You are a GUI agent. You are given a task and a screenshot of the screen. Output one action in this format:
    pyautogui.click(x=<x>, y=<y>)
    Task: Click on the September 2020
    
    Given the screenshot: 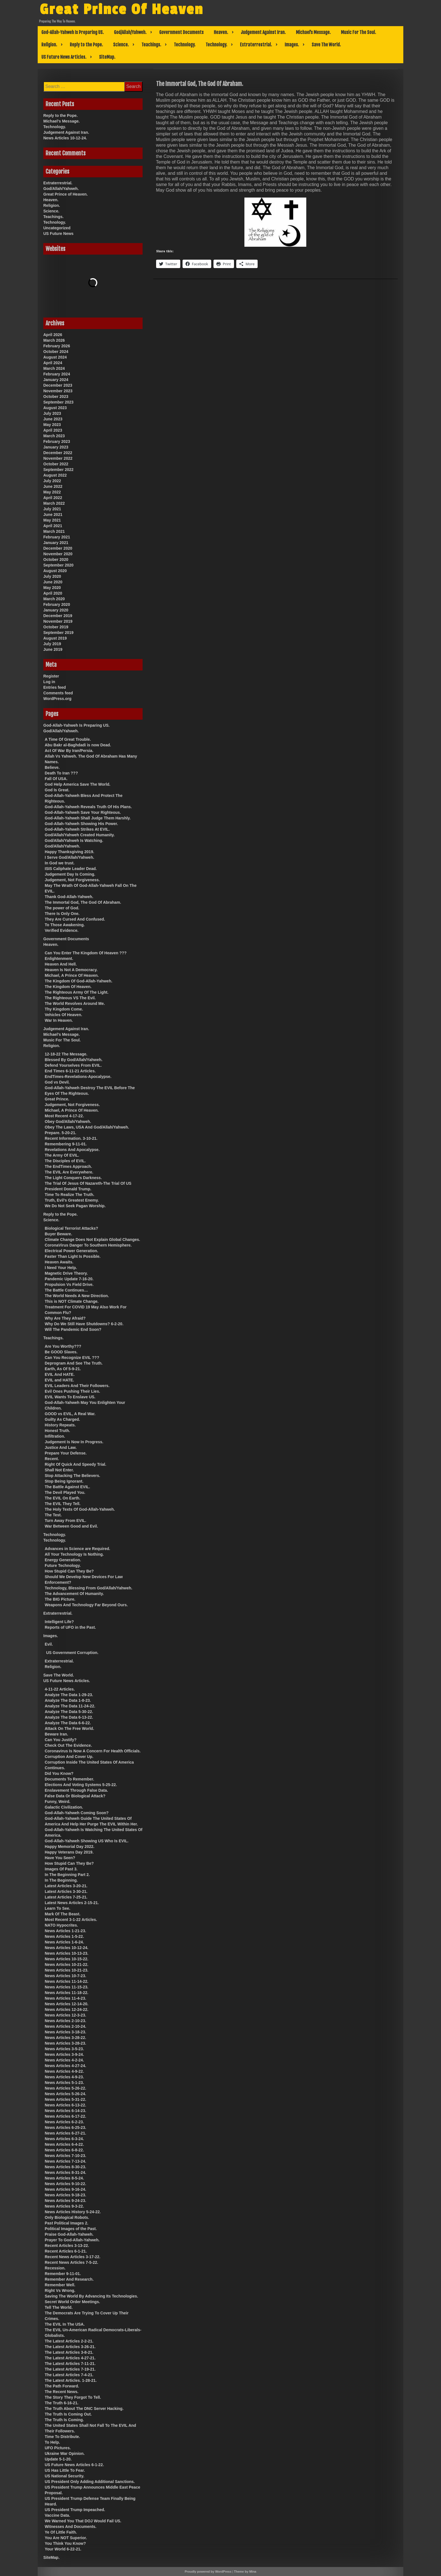 What is the action you would take?
    pyautogui.click(x=58, y=565)
    